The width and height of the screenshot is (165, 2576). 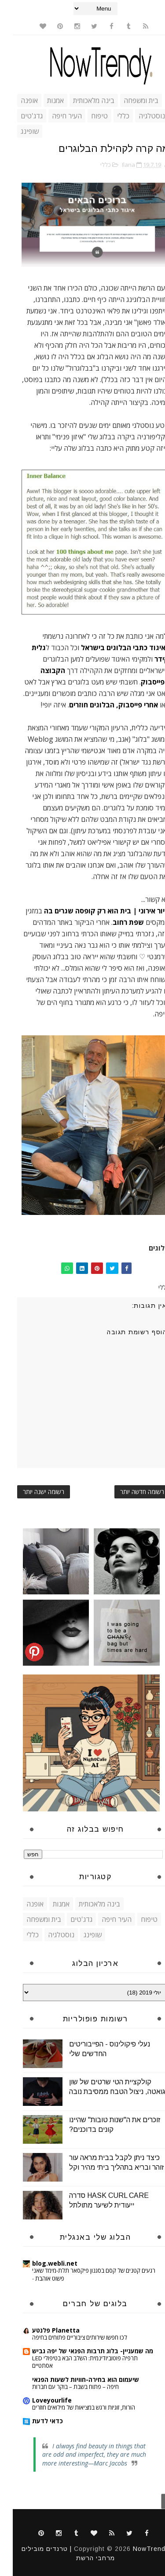 What do you see at coordinates (70, 2407) in the screenshot?
I see `הורות, זוגיות ורגש במציאות של מילואים חוזרים` at bounding box center [70, 2407].